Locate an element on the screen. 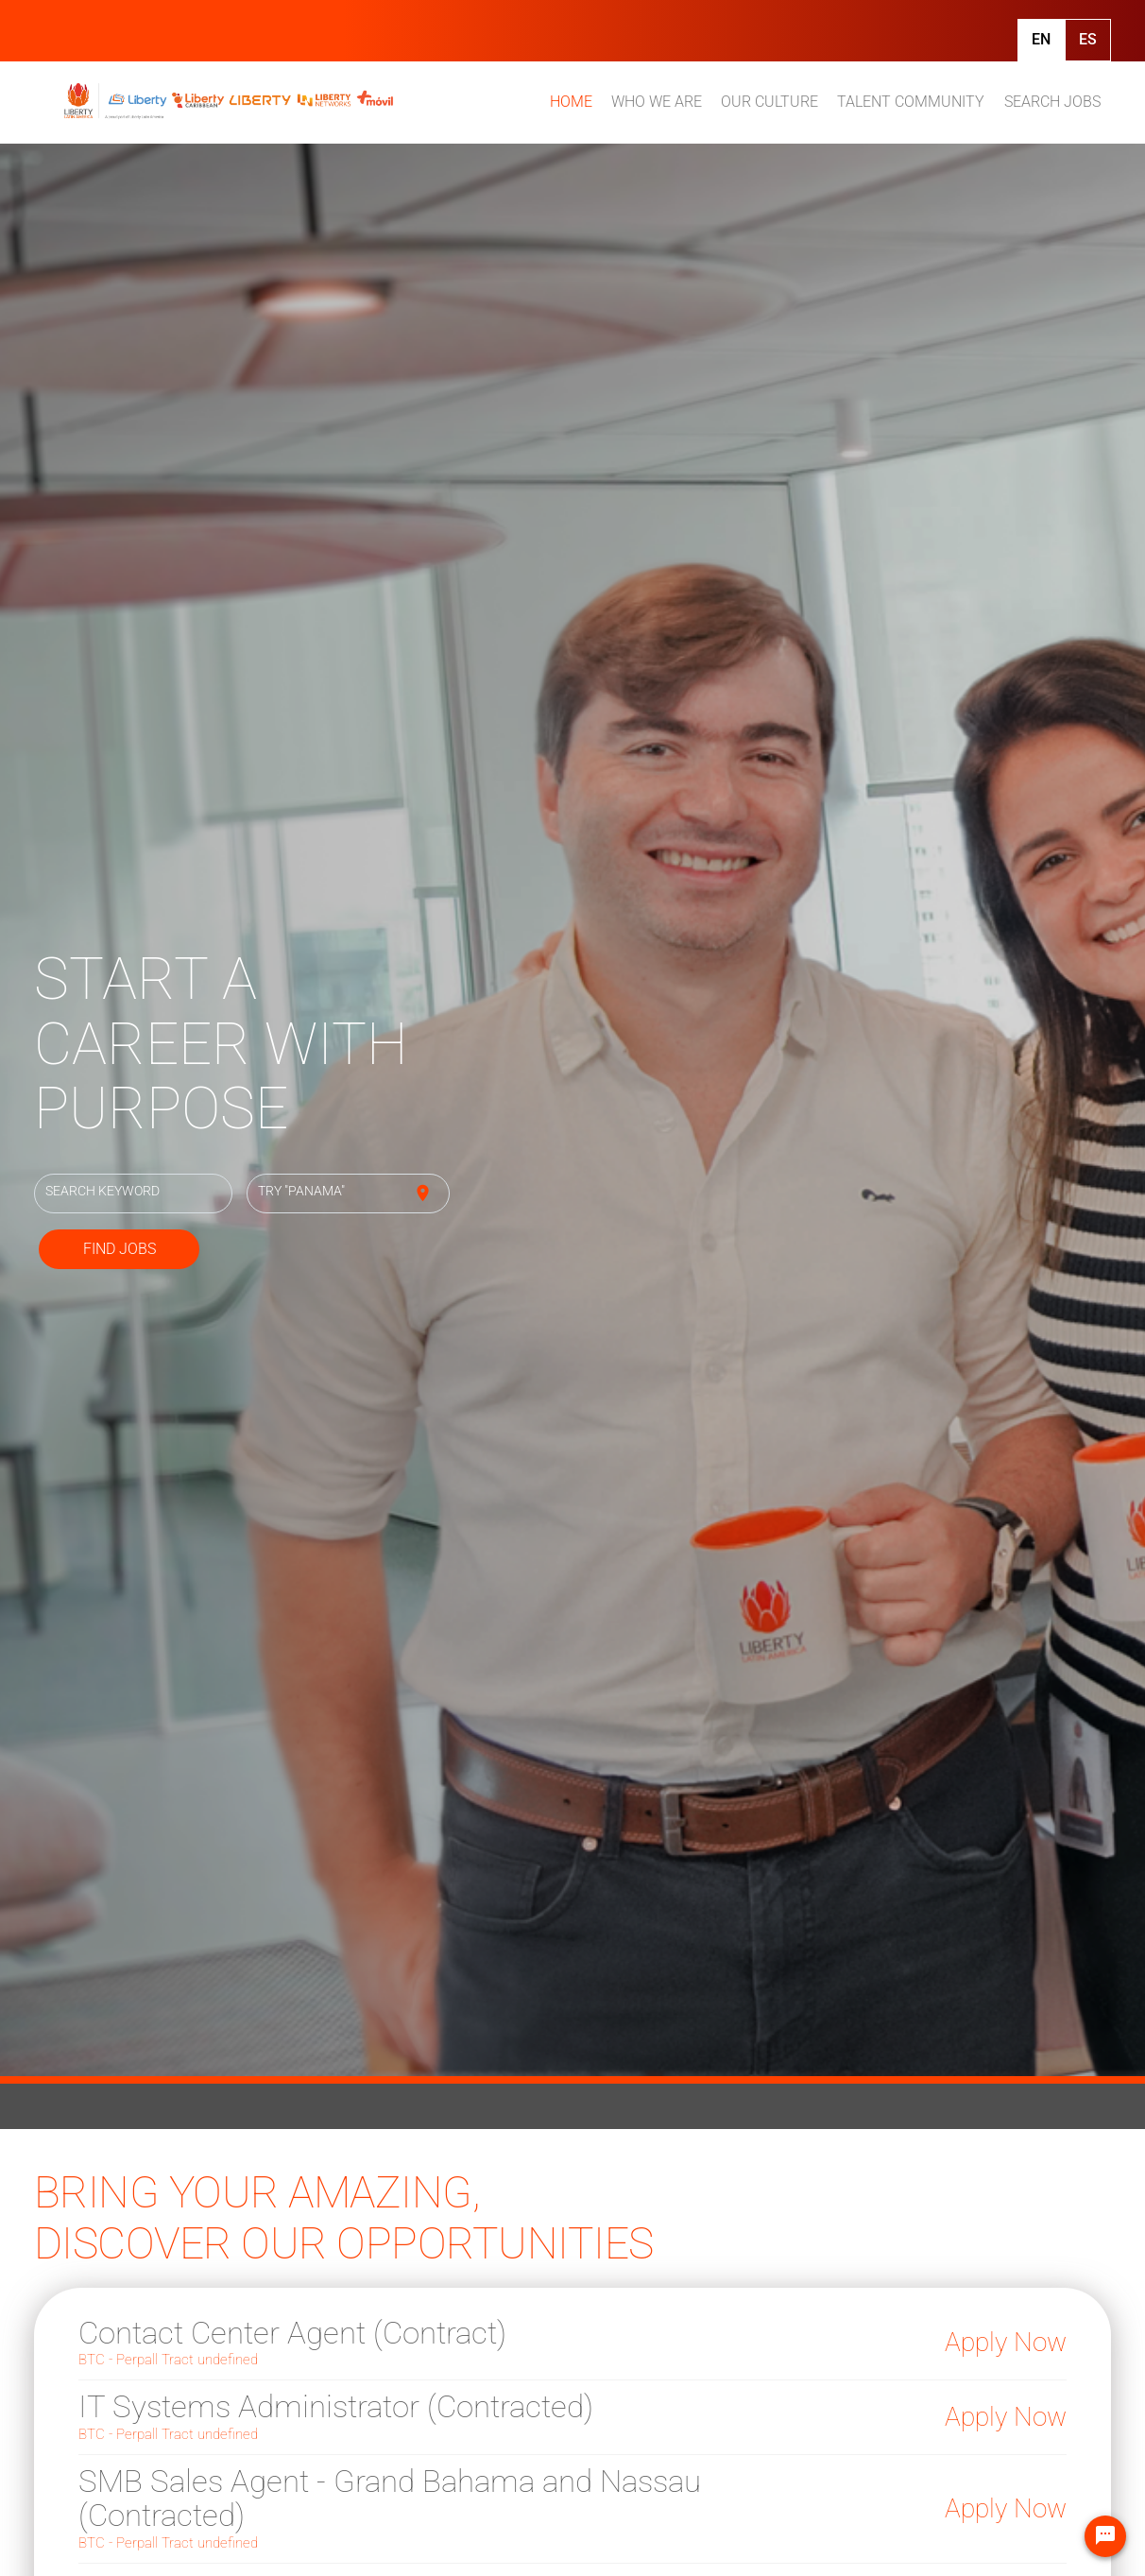  Apply Now is located at coordinates (1006, 2342).